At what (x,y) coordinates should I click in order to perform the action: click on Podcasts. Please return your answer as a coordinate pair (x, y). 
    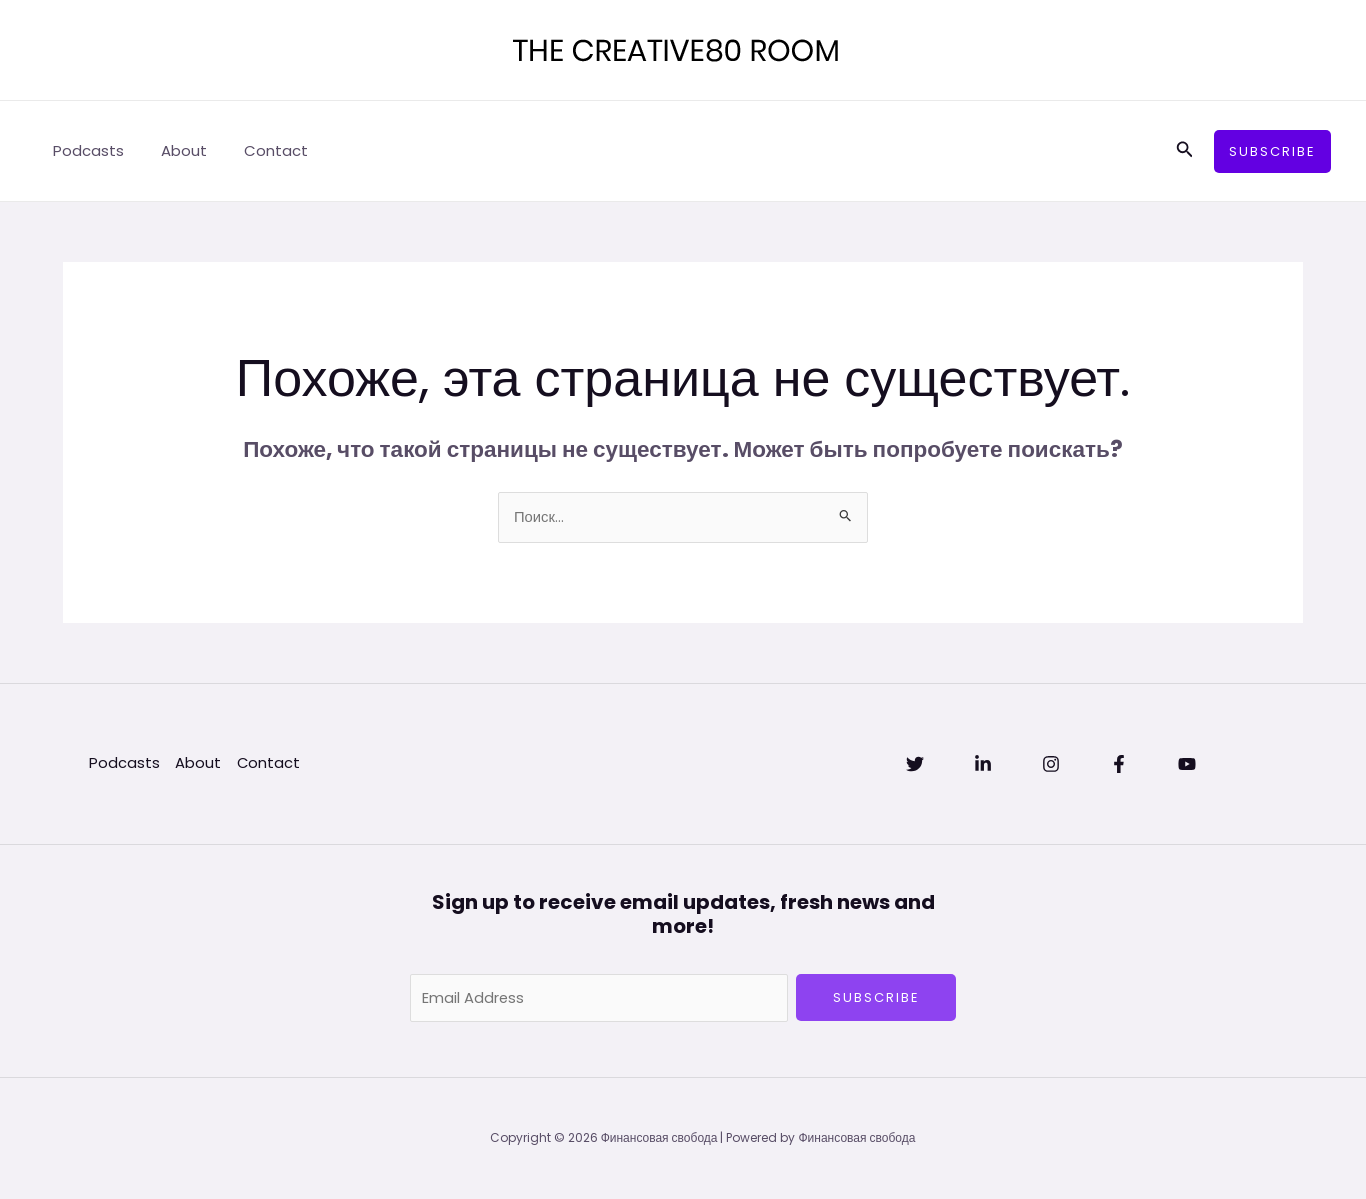
    Looking at the image, I should click on (85, 150).